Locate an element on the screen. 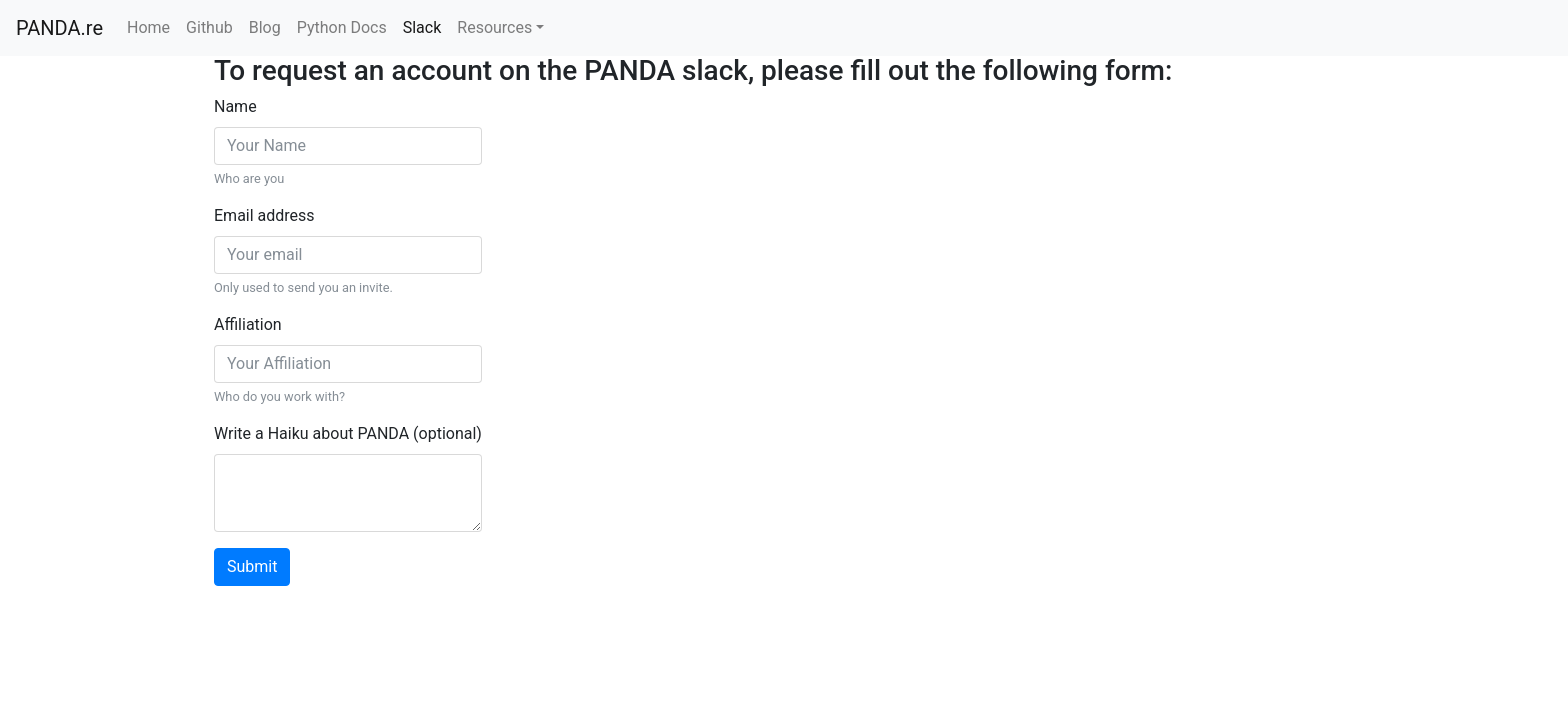 The width and height of the screenshot is (1568, 720). Email address is located at coordinates (264, 215).